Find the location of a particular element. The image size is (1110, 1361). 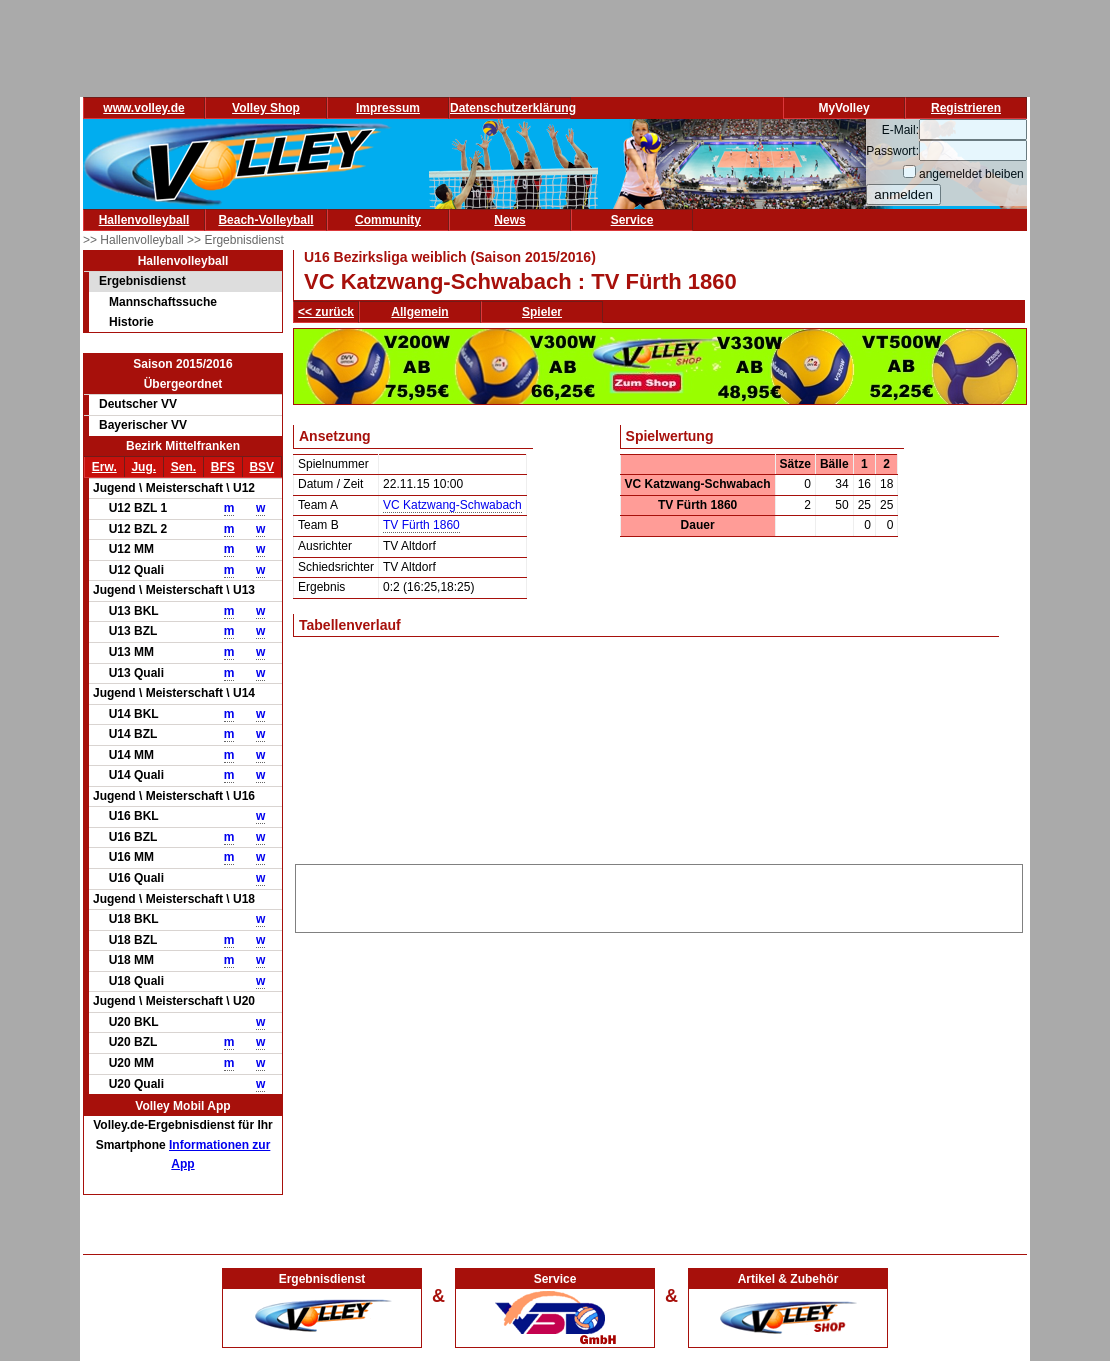

Volley Shop is located at coordinates (266, 108).